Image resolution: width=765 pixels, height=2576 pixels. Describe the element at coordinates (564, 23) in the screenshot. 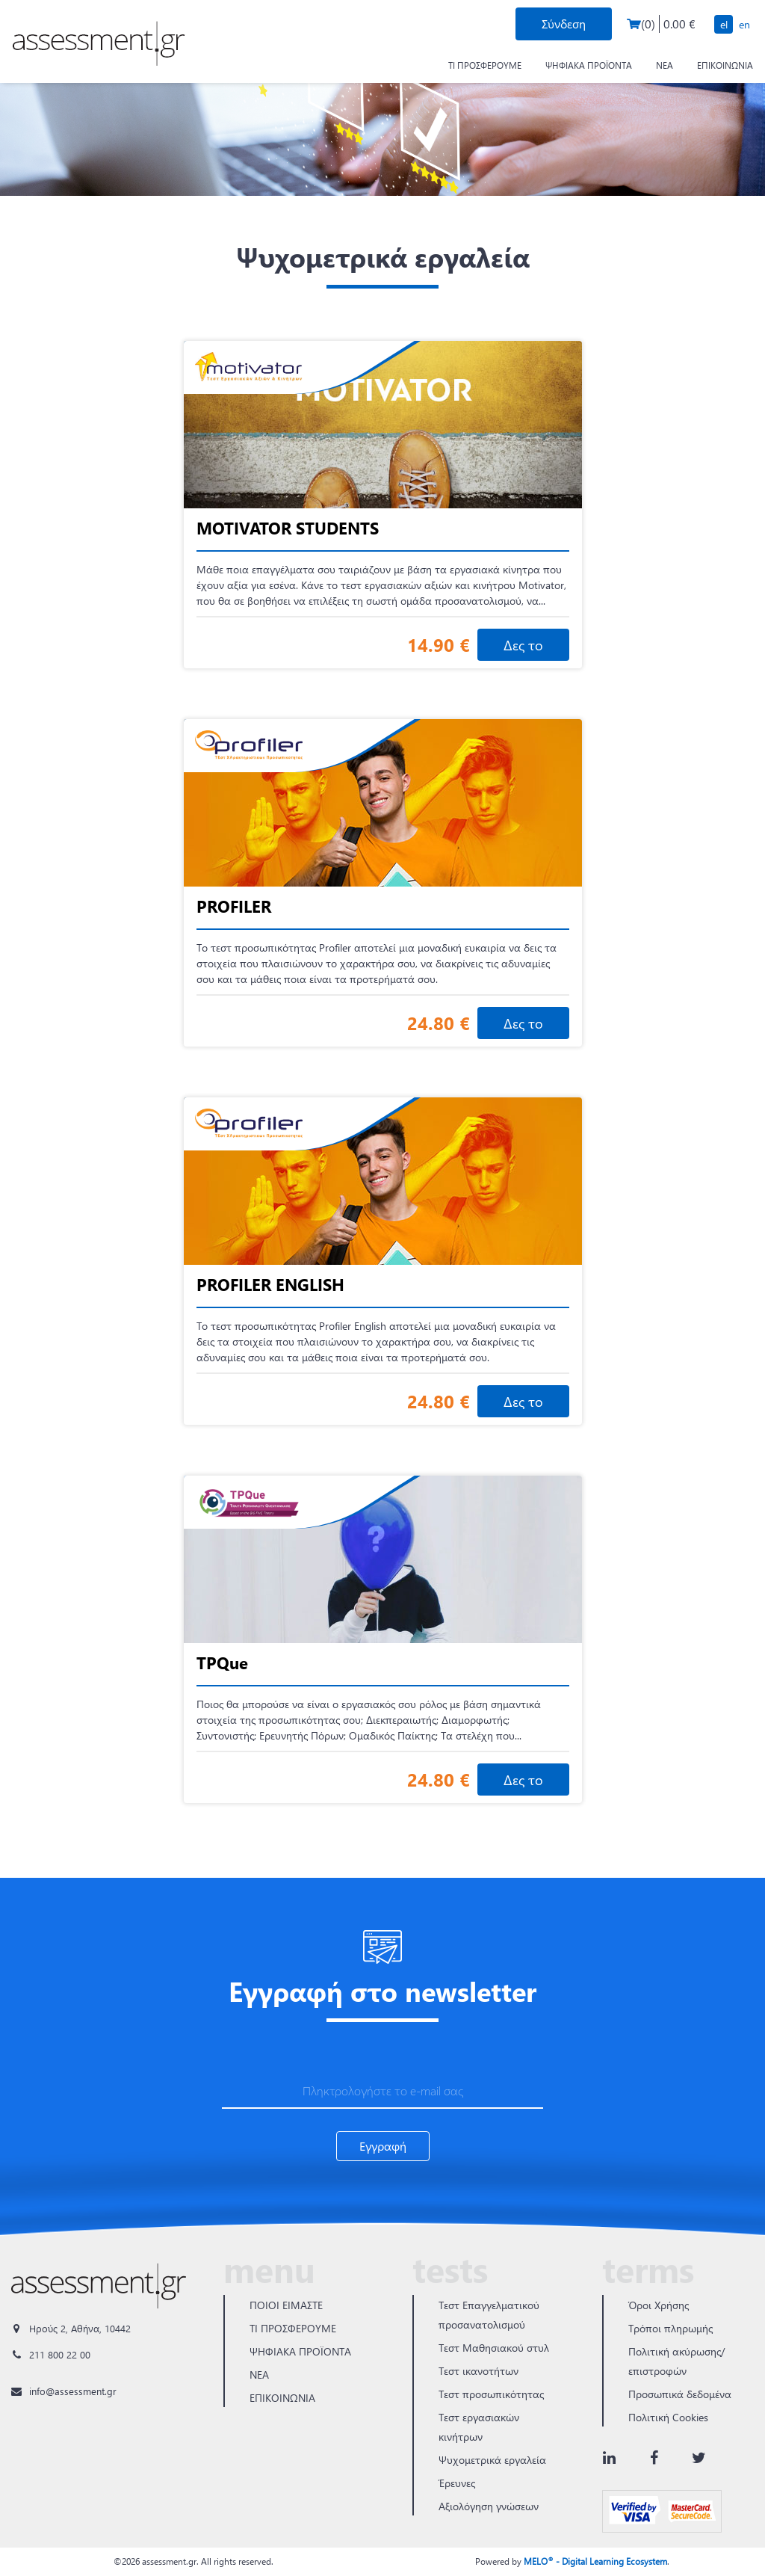

I see `Σύνδεση` at that location.